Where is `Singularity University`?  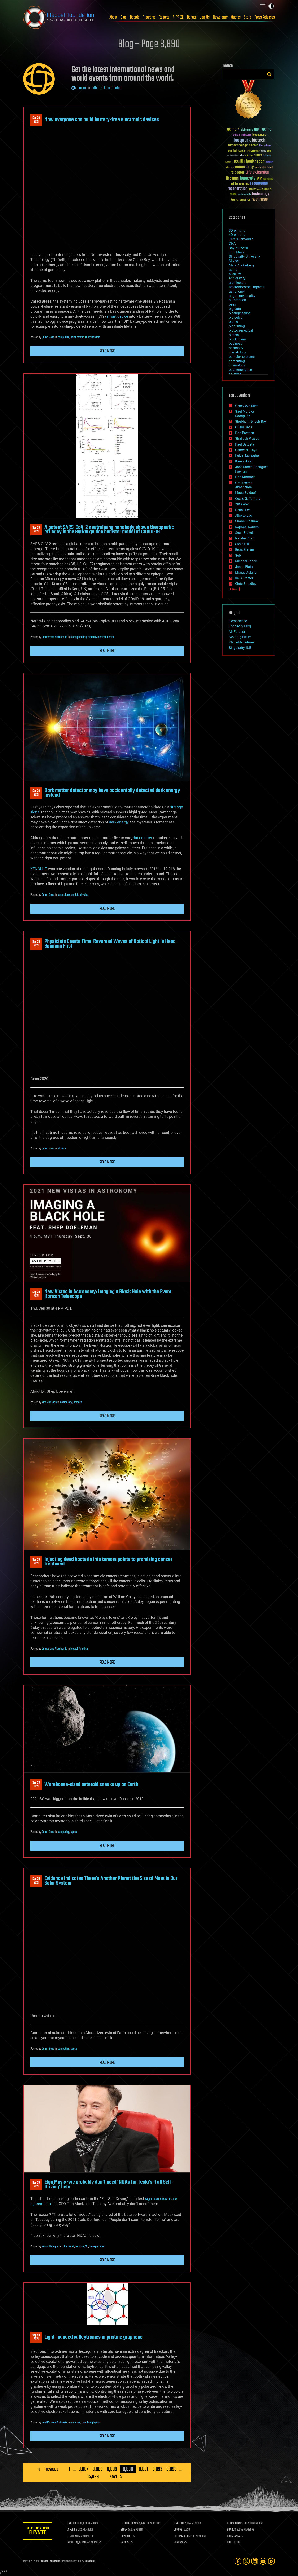
Singularity University is located at coordinates (244, 256).